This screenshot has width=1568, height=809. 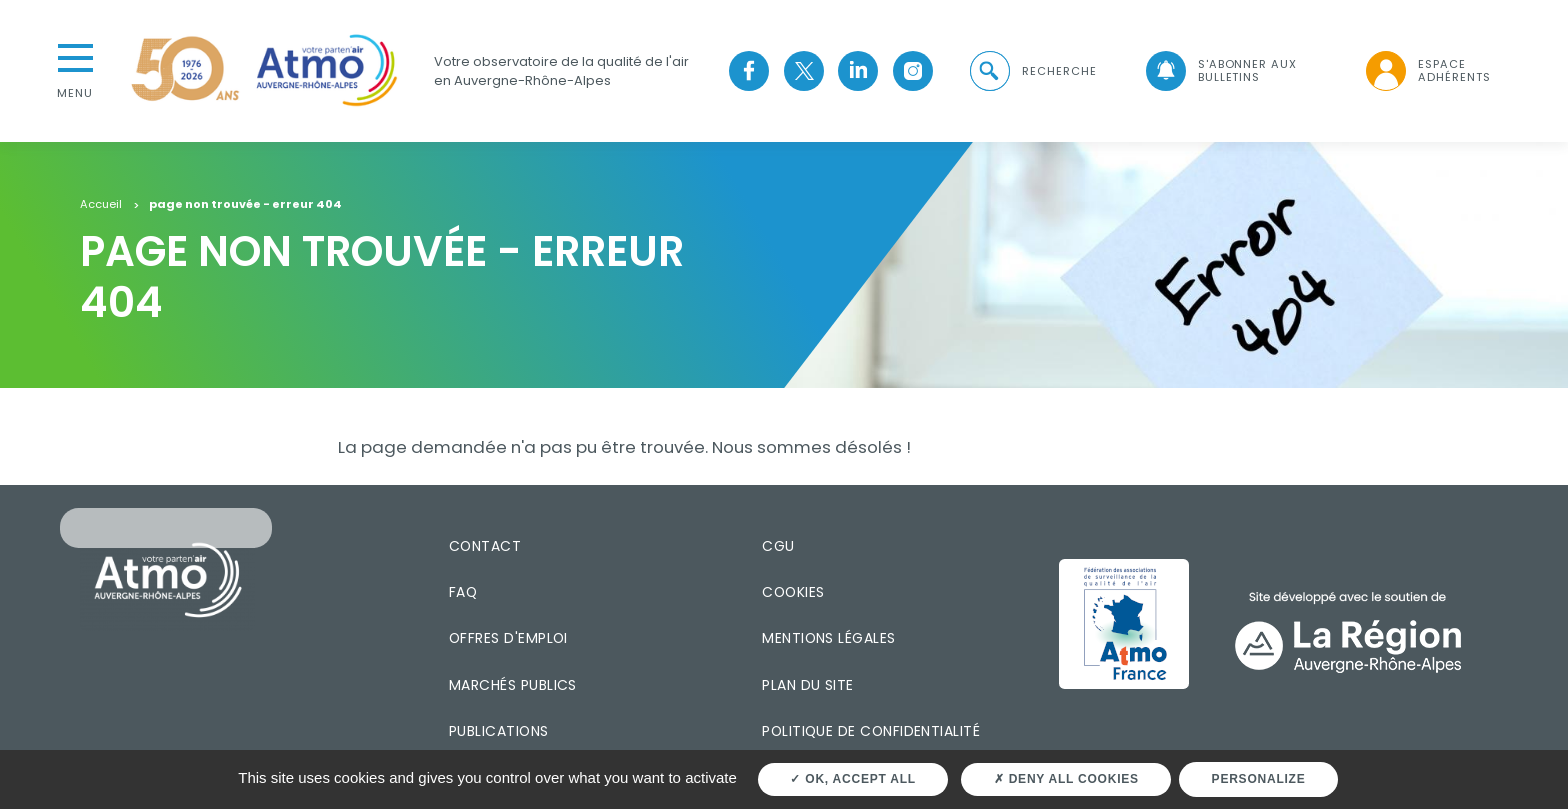 I want to click on Personalize, so click(x=1259, y=779).